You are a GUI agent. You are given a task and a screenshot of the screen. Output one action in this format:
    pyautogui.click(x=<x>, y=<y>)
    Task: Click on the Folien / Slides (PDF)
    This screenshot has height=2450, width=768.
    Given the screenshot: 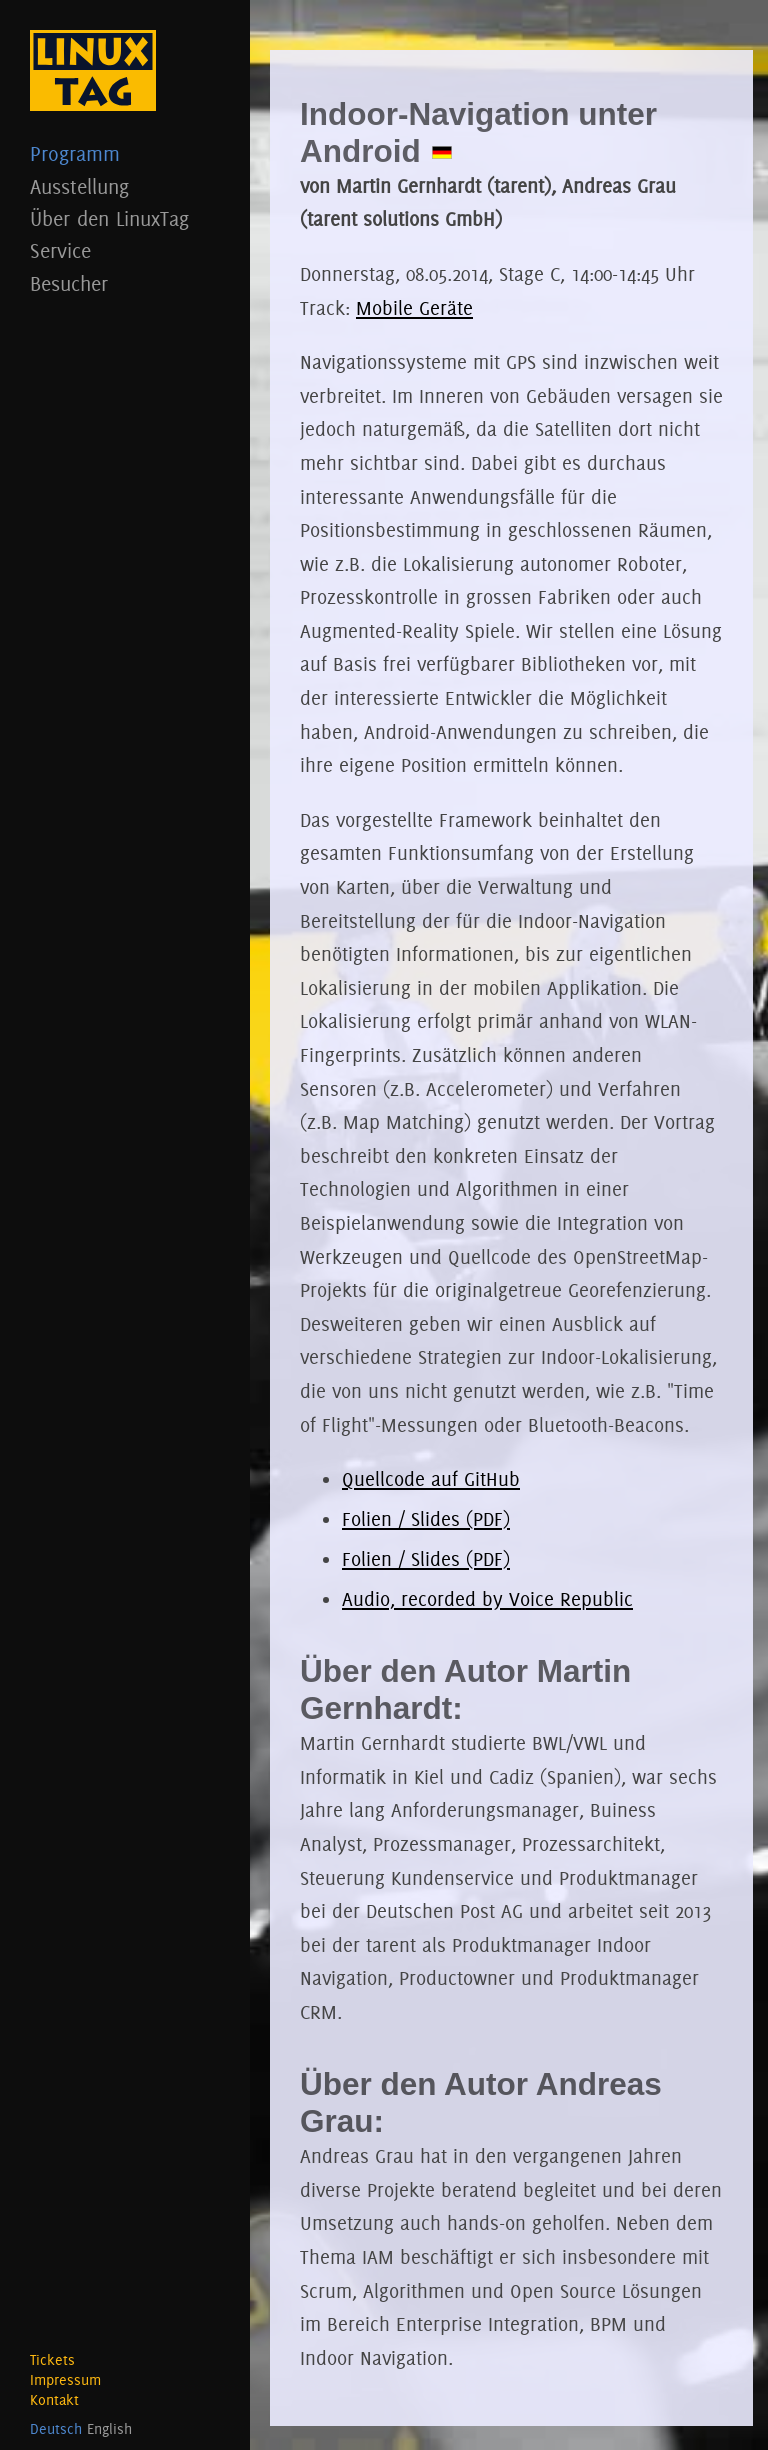 What is the action you would take?
    pyautogui.click(x=426, y=1519)
    